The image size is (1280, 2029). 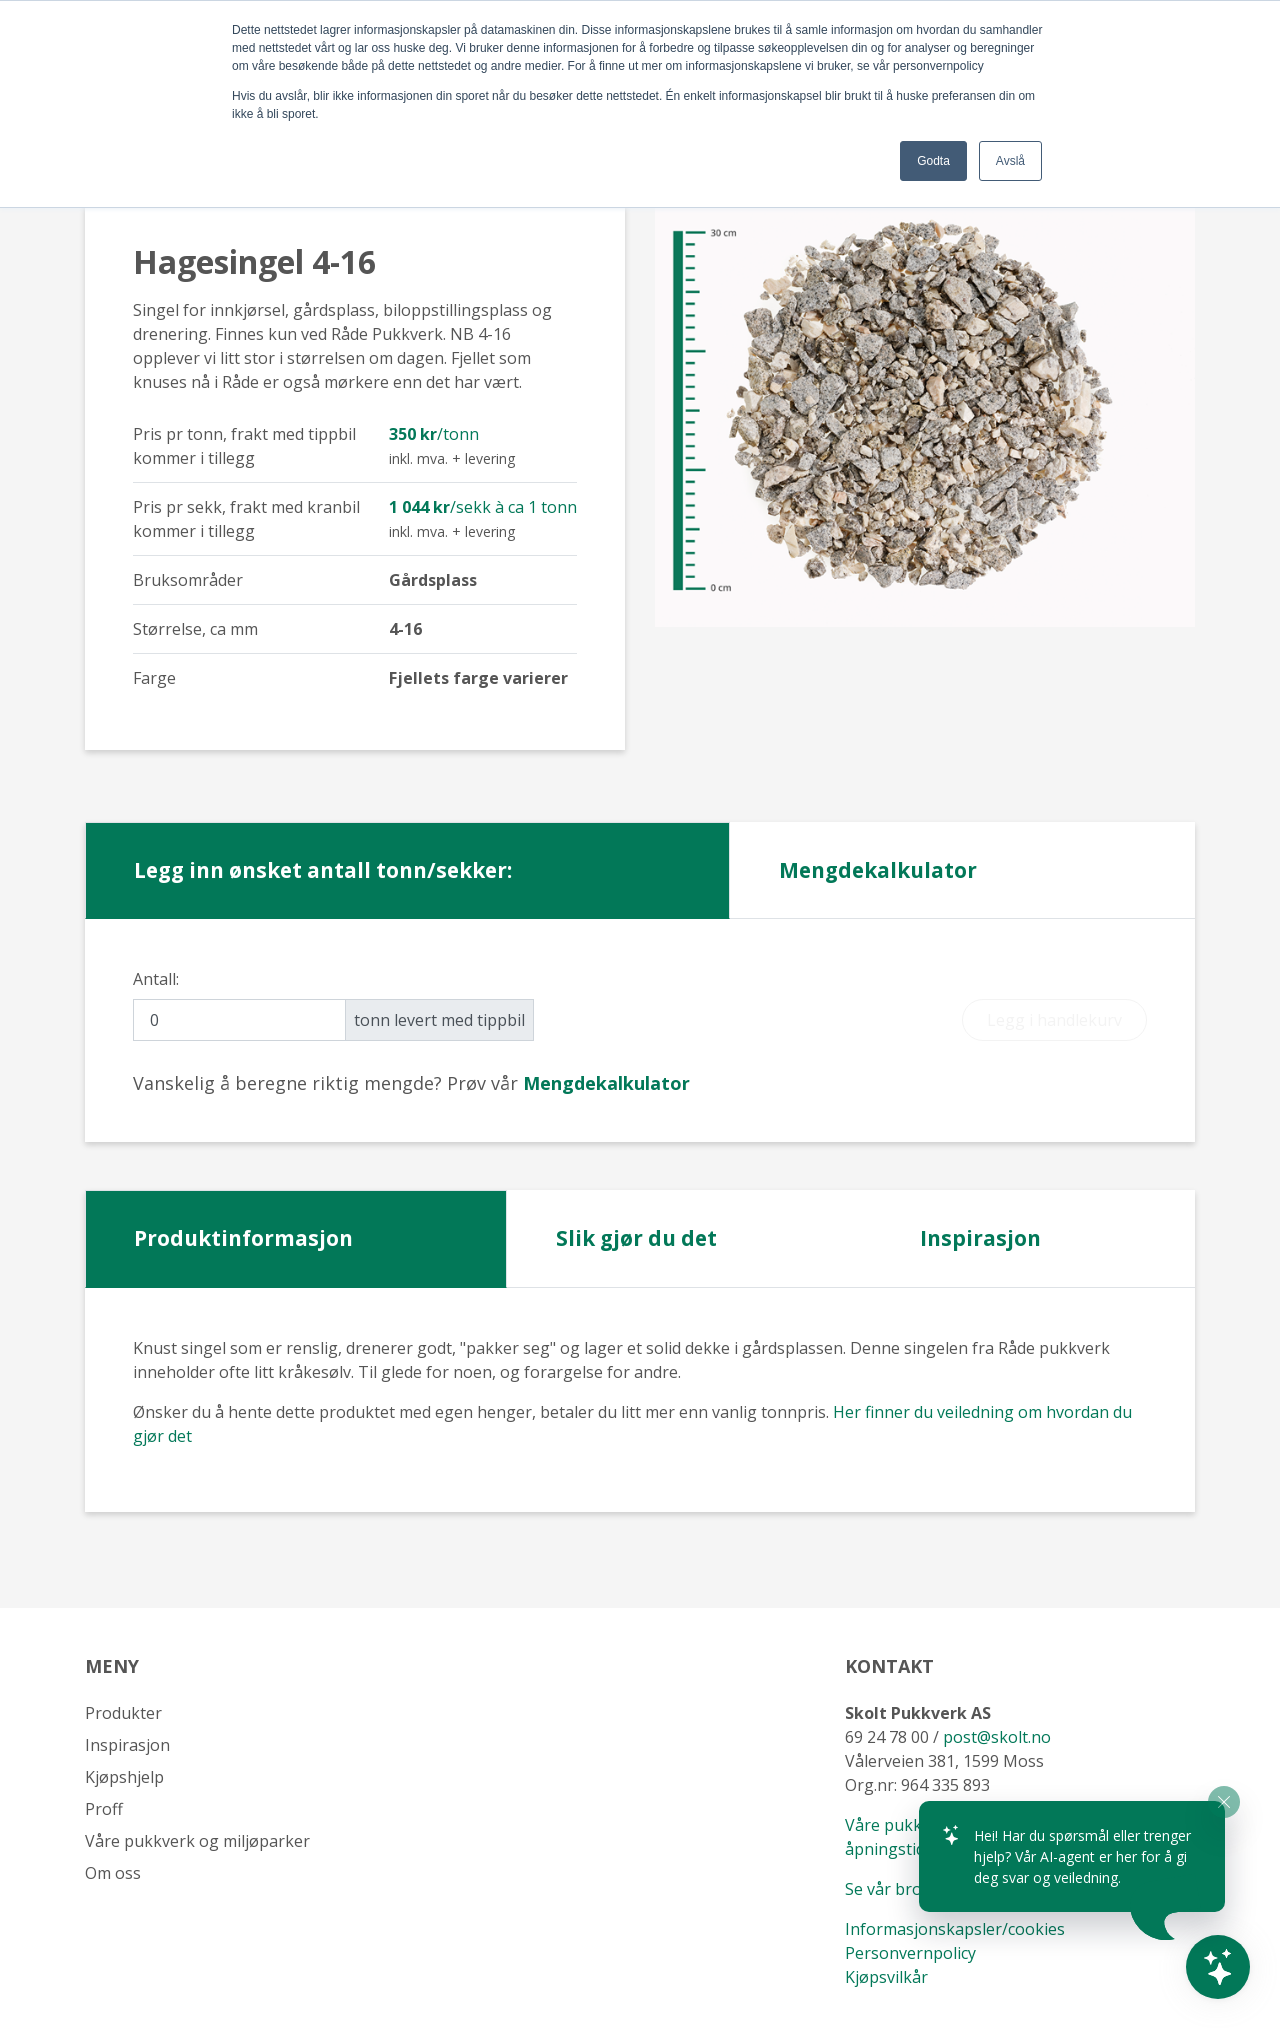 What do you see at coordinates (243, 1238) in the screenshot?
I see `Produktinformasjon [tab]` at bounding box center [243, 1238].